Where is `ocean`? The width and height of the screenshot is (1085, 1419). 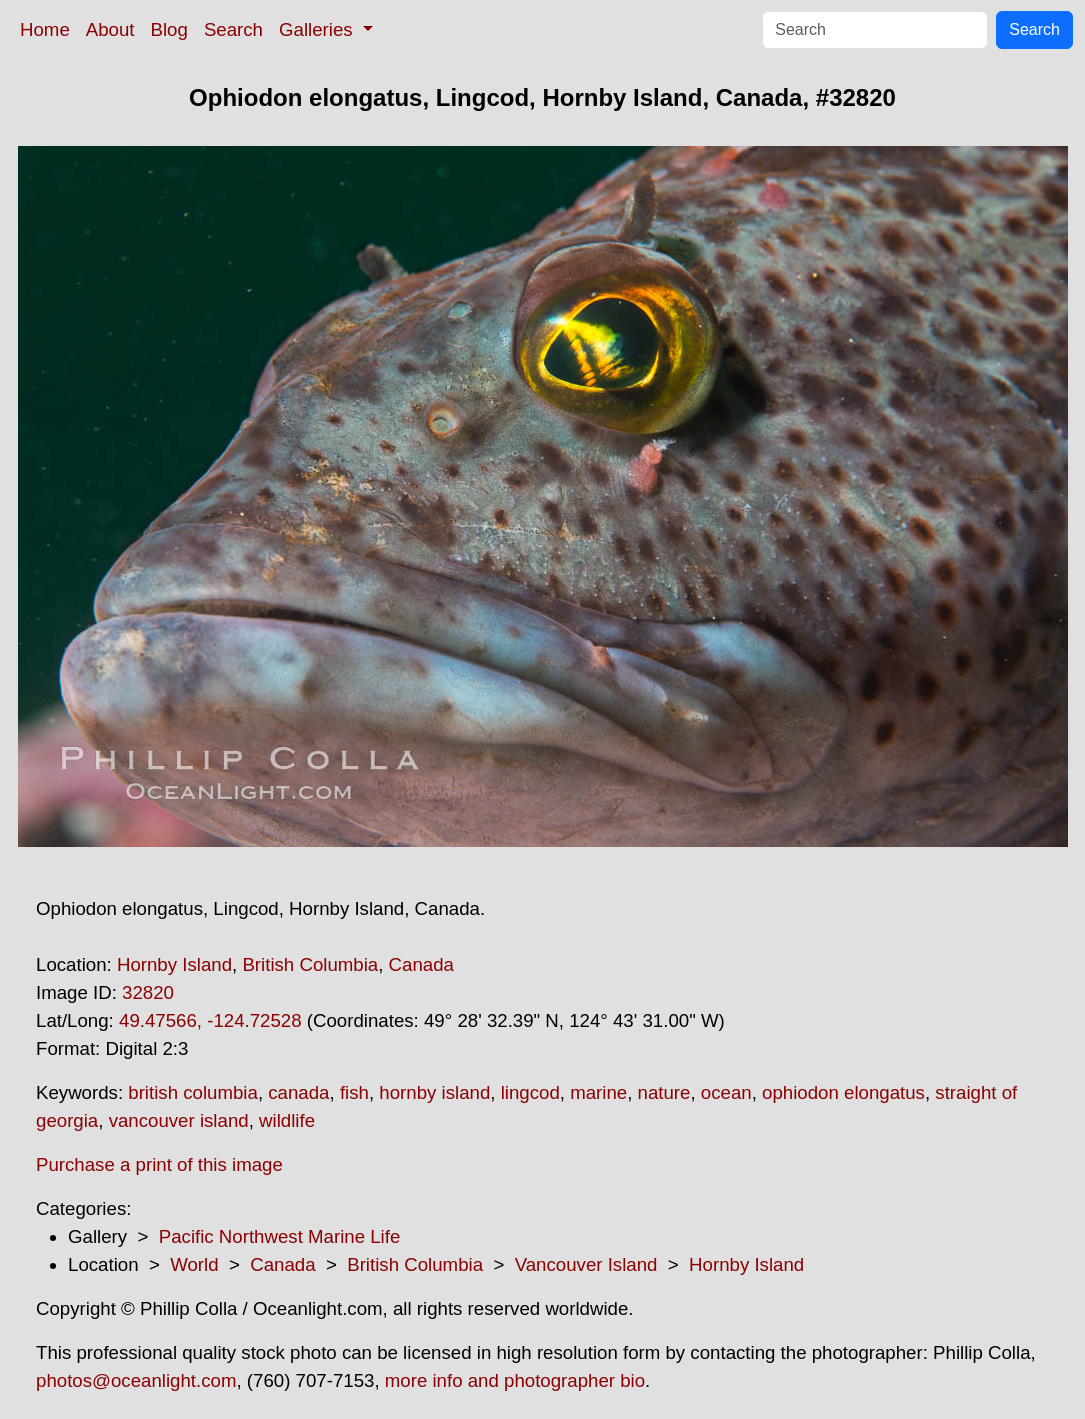 ocean is located at coordinates (726, 1092).